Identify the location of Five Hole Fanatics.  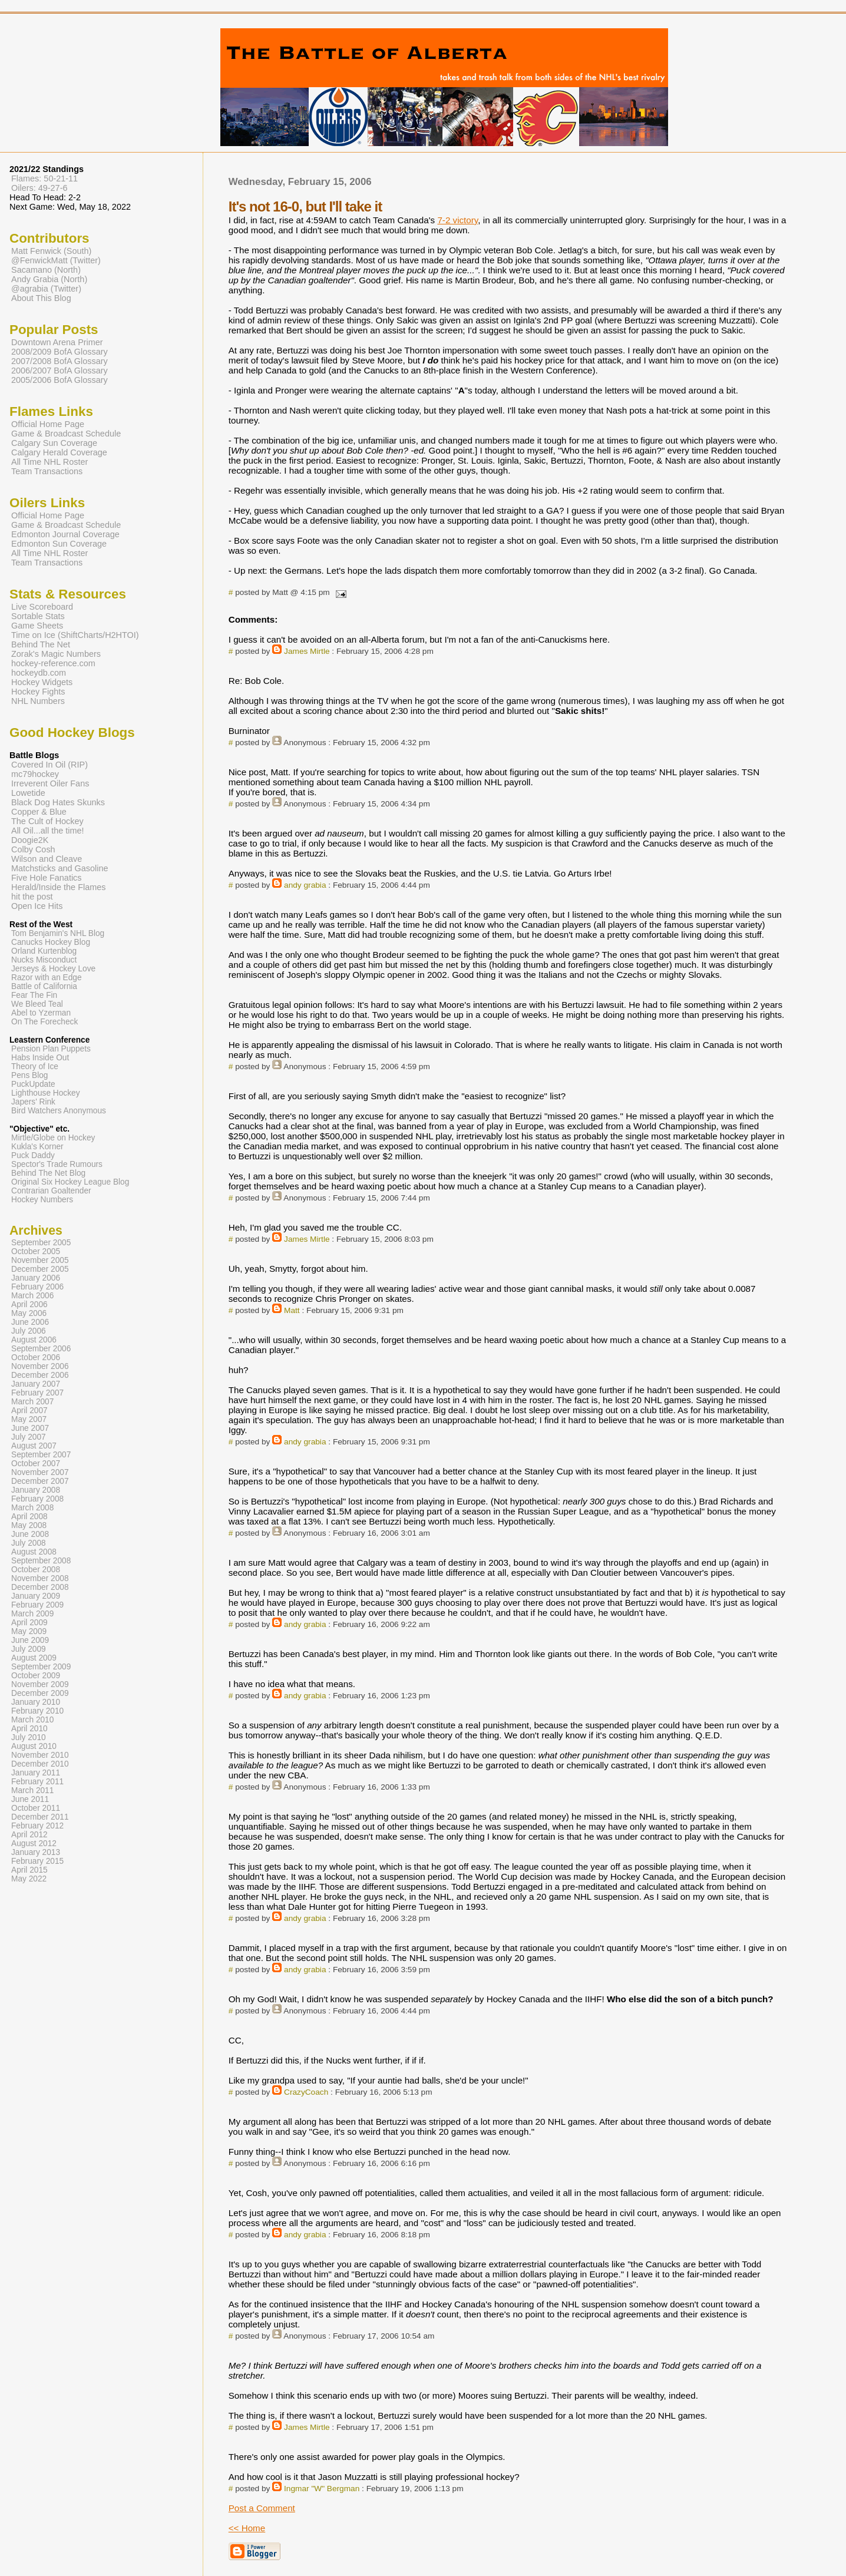
(46, 877).